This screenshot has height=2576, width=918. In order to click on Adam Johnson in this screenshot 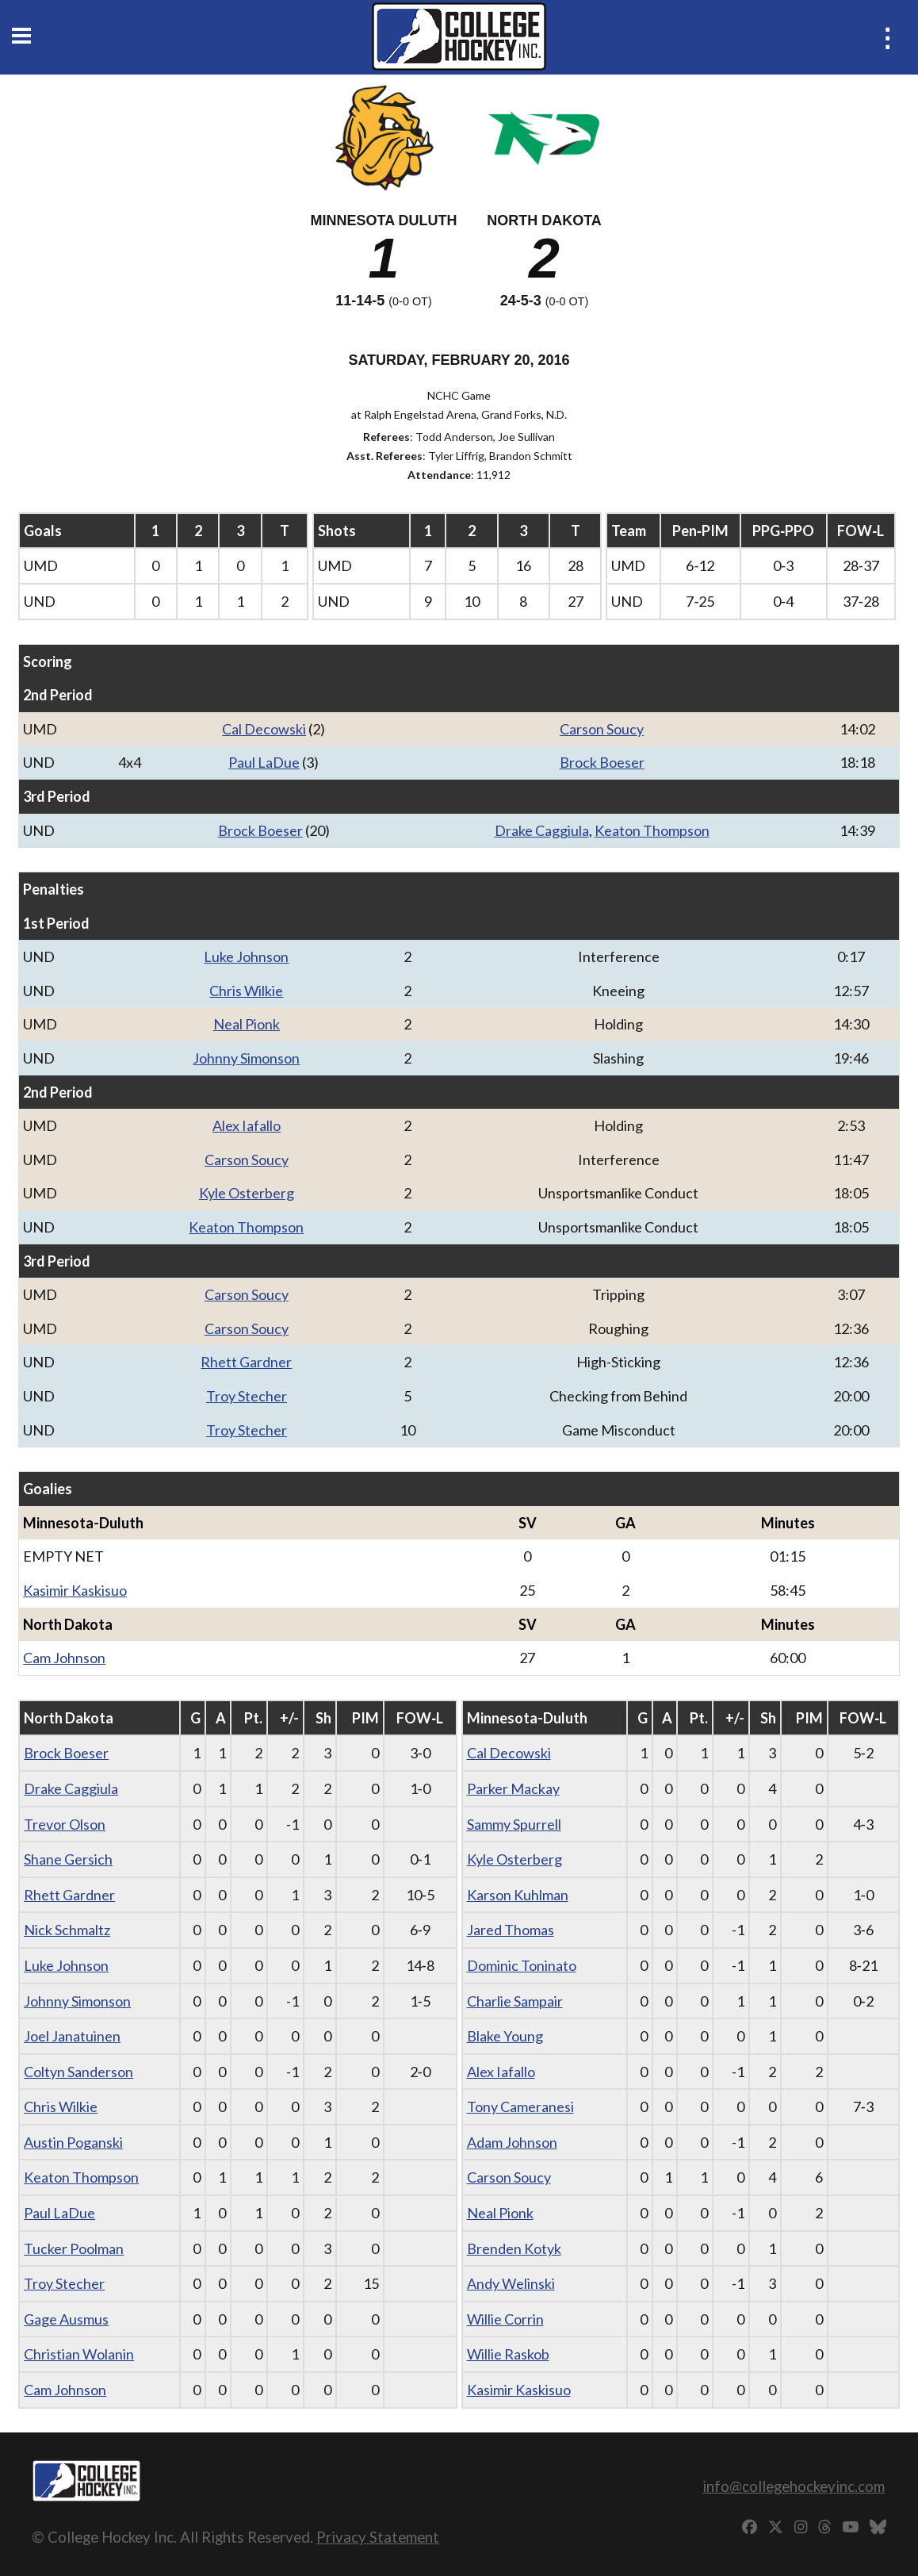, I will do `click(512, 2142)`.